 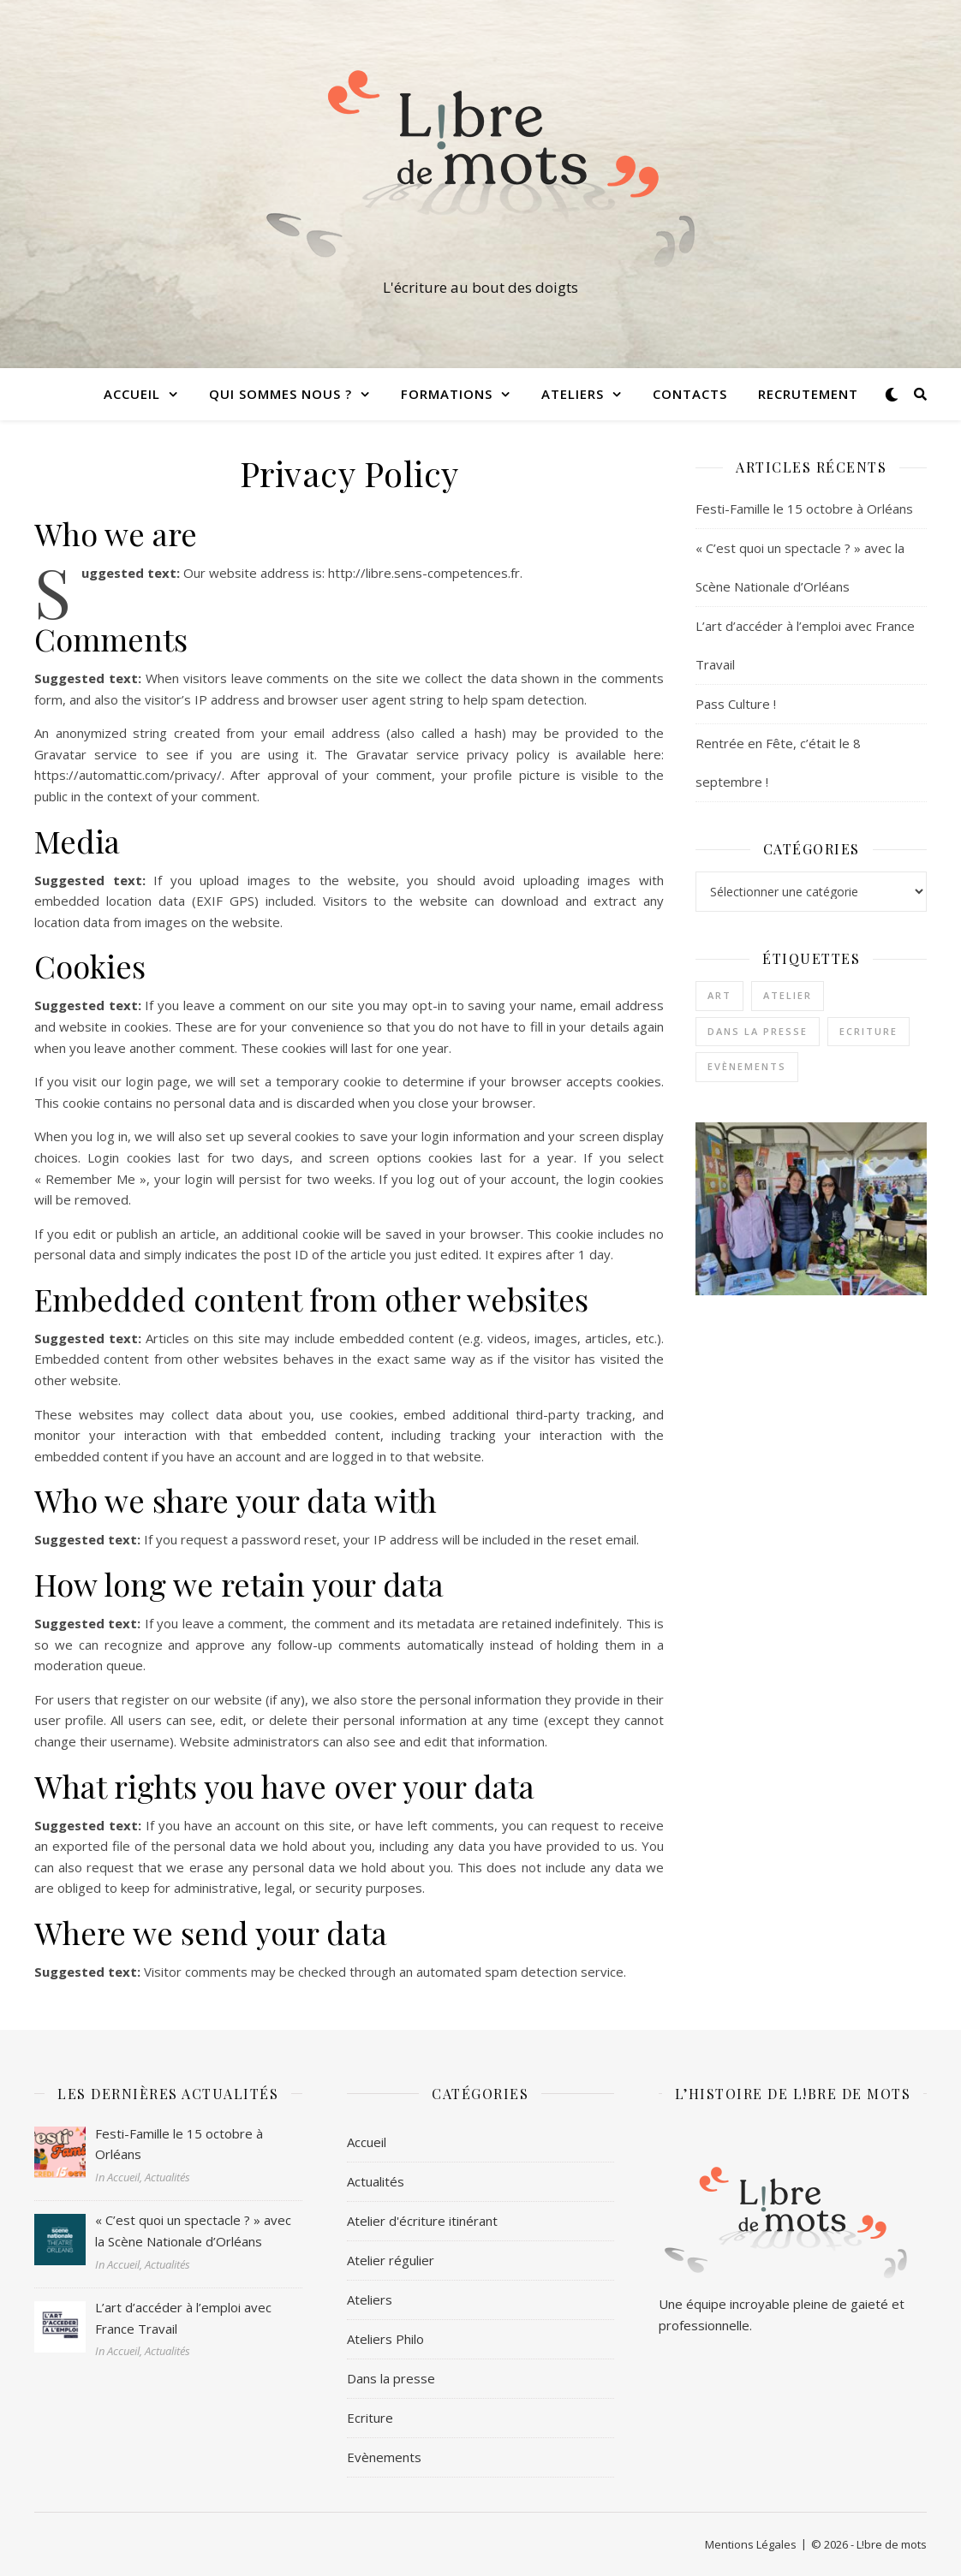 I want to click on Mentions Légales, so click(x=751, y=2544).